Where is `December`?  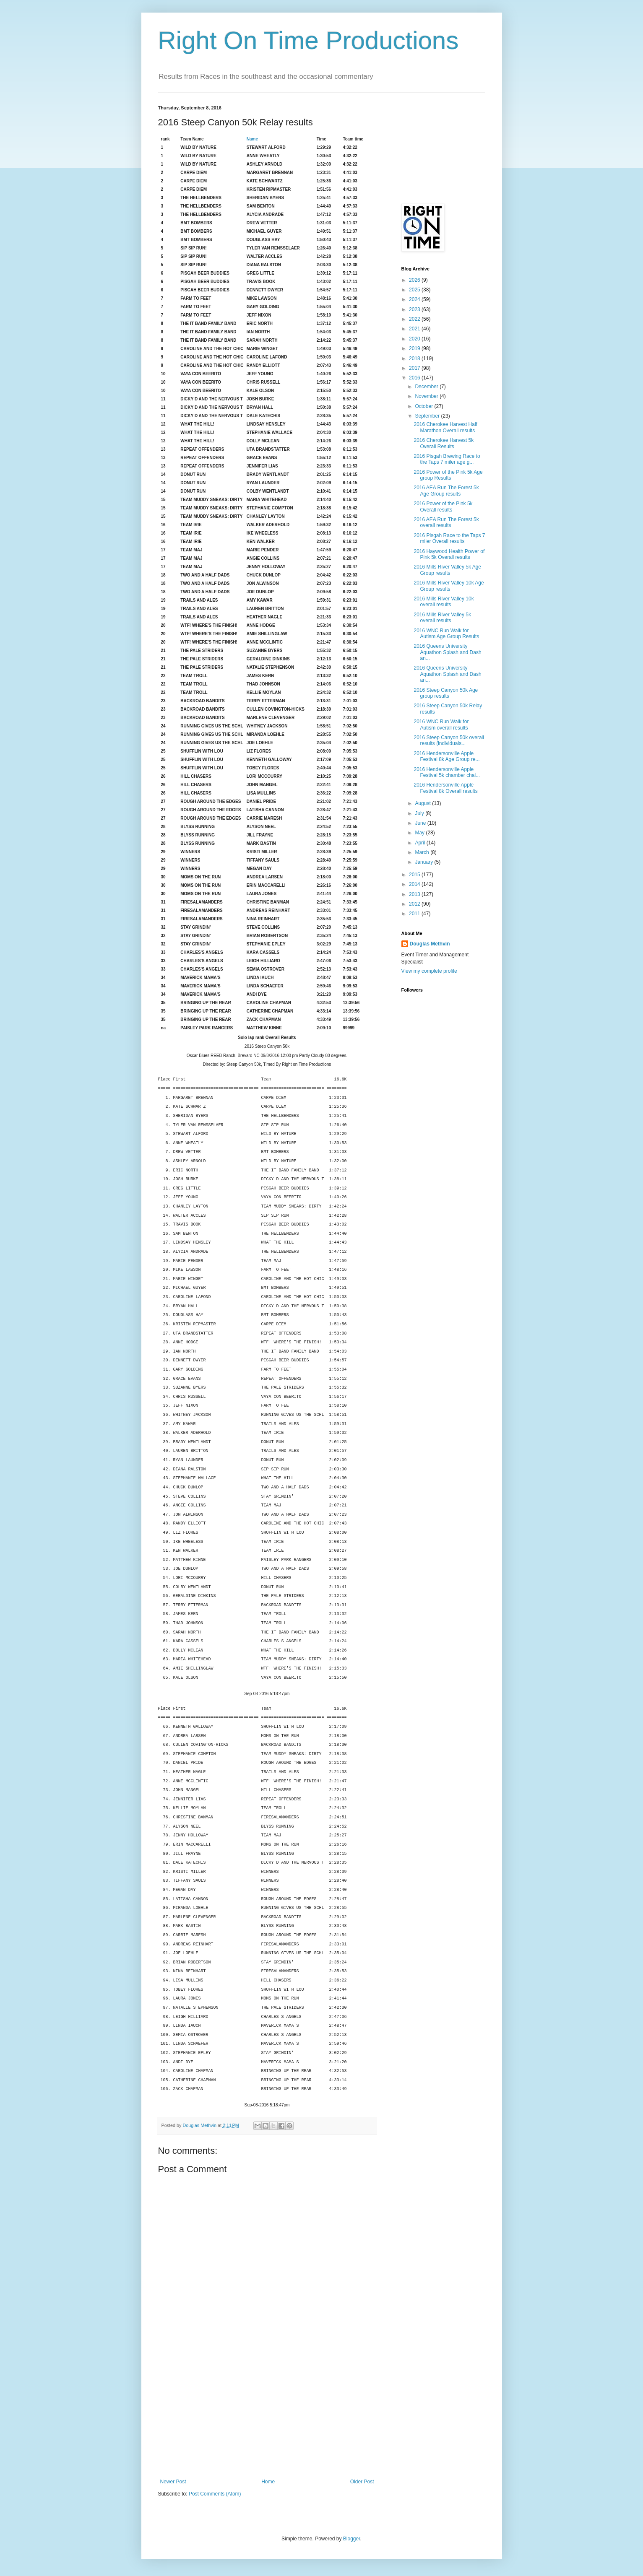
December is located at coordinates (427, 387).